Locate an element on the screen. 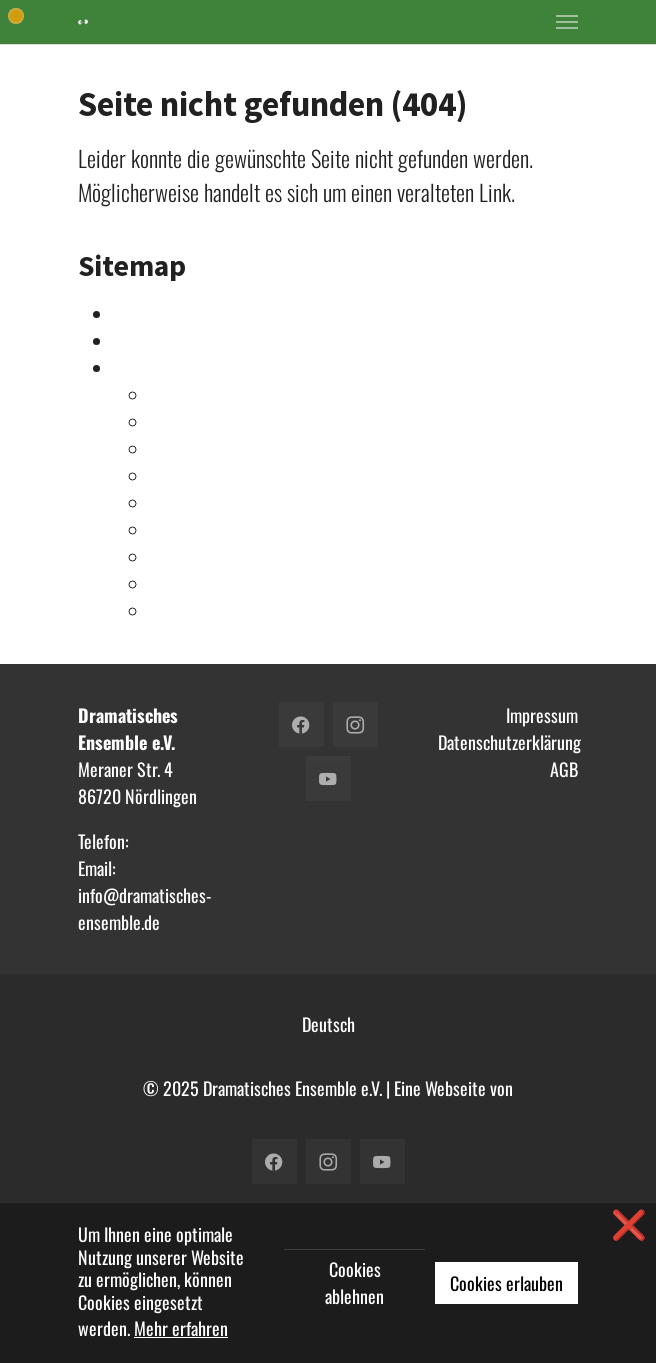 This screenshot has width=656, height=1363. Datenschutzerklärung is located at coordinates (509, 742).